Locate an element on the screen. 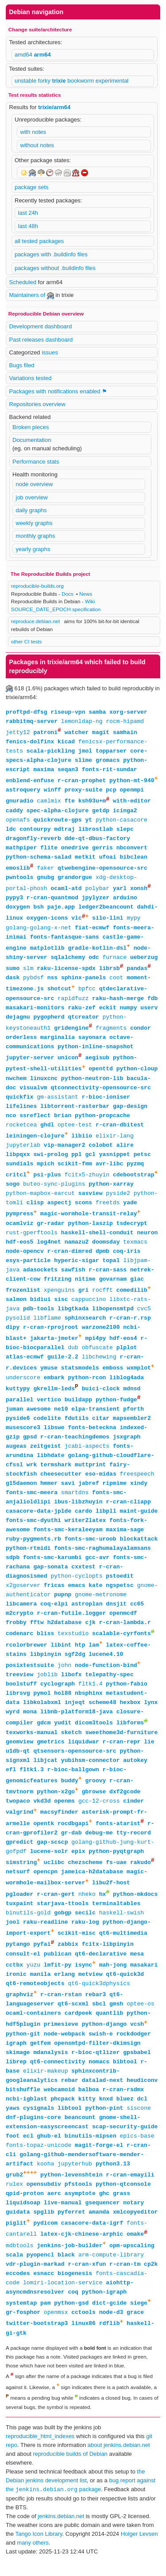 Image resolution: width=166 pixels, height=2576 pixels. gridengine is located at coordinates (71, 1032).